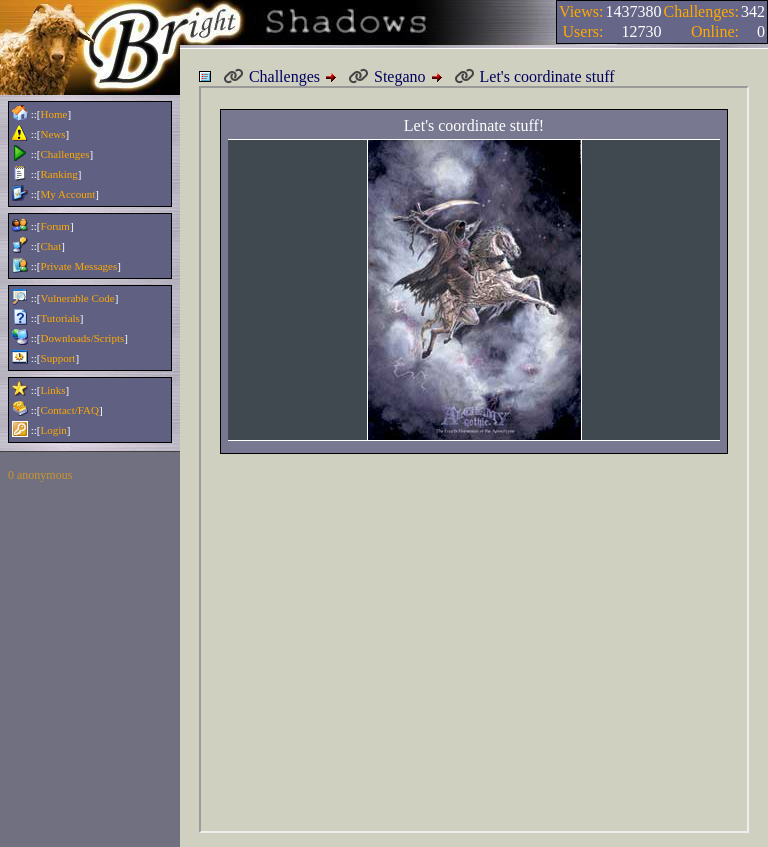  I want to click on Downloads/Scripts, so click(83, 338).